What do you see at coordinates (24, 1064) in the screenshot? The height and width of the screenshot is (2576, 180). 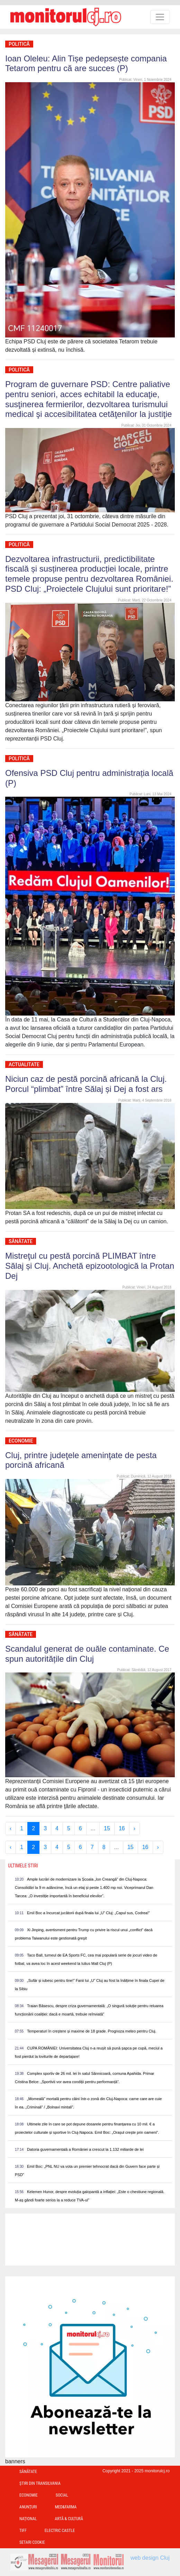 I see `Actualitate` at bounding box center [24, 1064].